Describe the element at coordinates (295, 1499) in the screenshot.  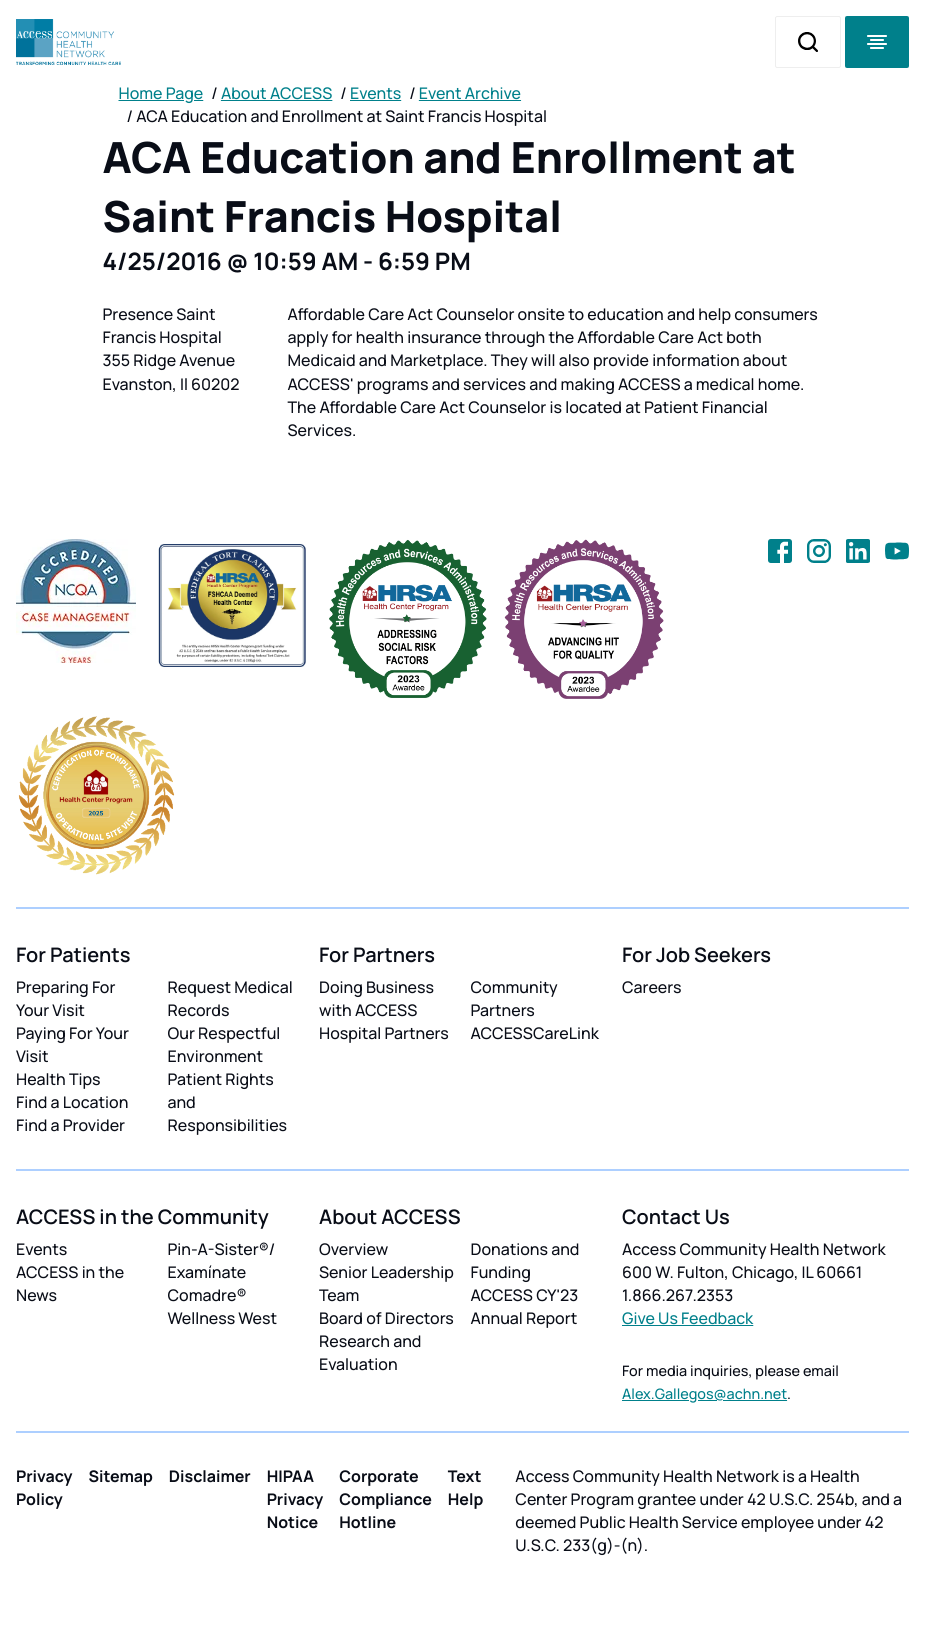
I see `HIPAA Privacy Notice` at that location.